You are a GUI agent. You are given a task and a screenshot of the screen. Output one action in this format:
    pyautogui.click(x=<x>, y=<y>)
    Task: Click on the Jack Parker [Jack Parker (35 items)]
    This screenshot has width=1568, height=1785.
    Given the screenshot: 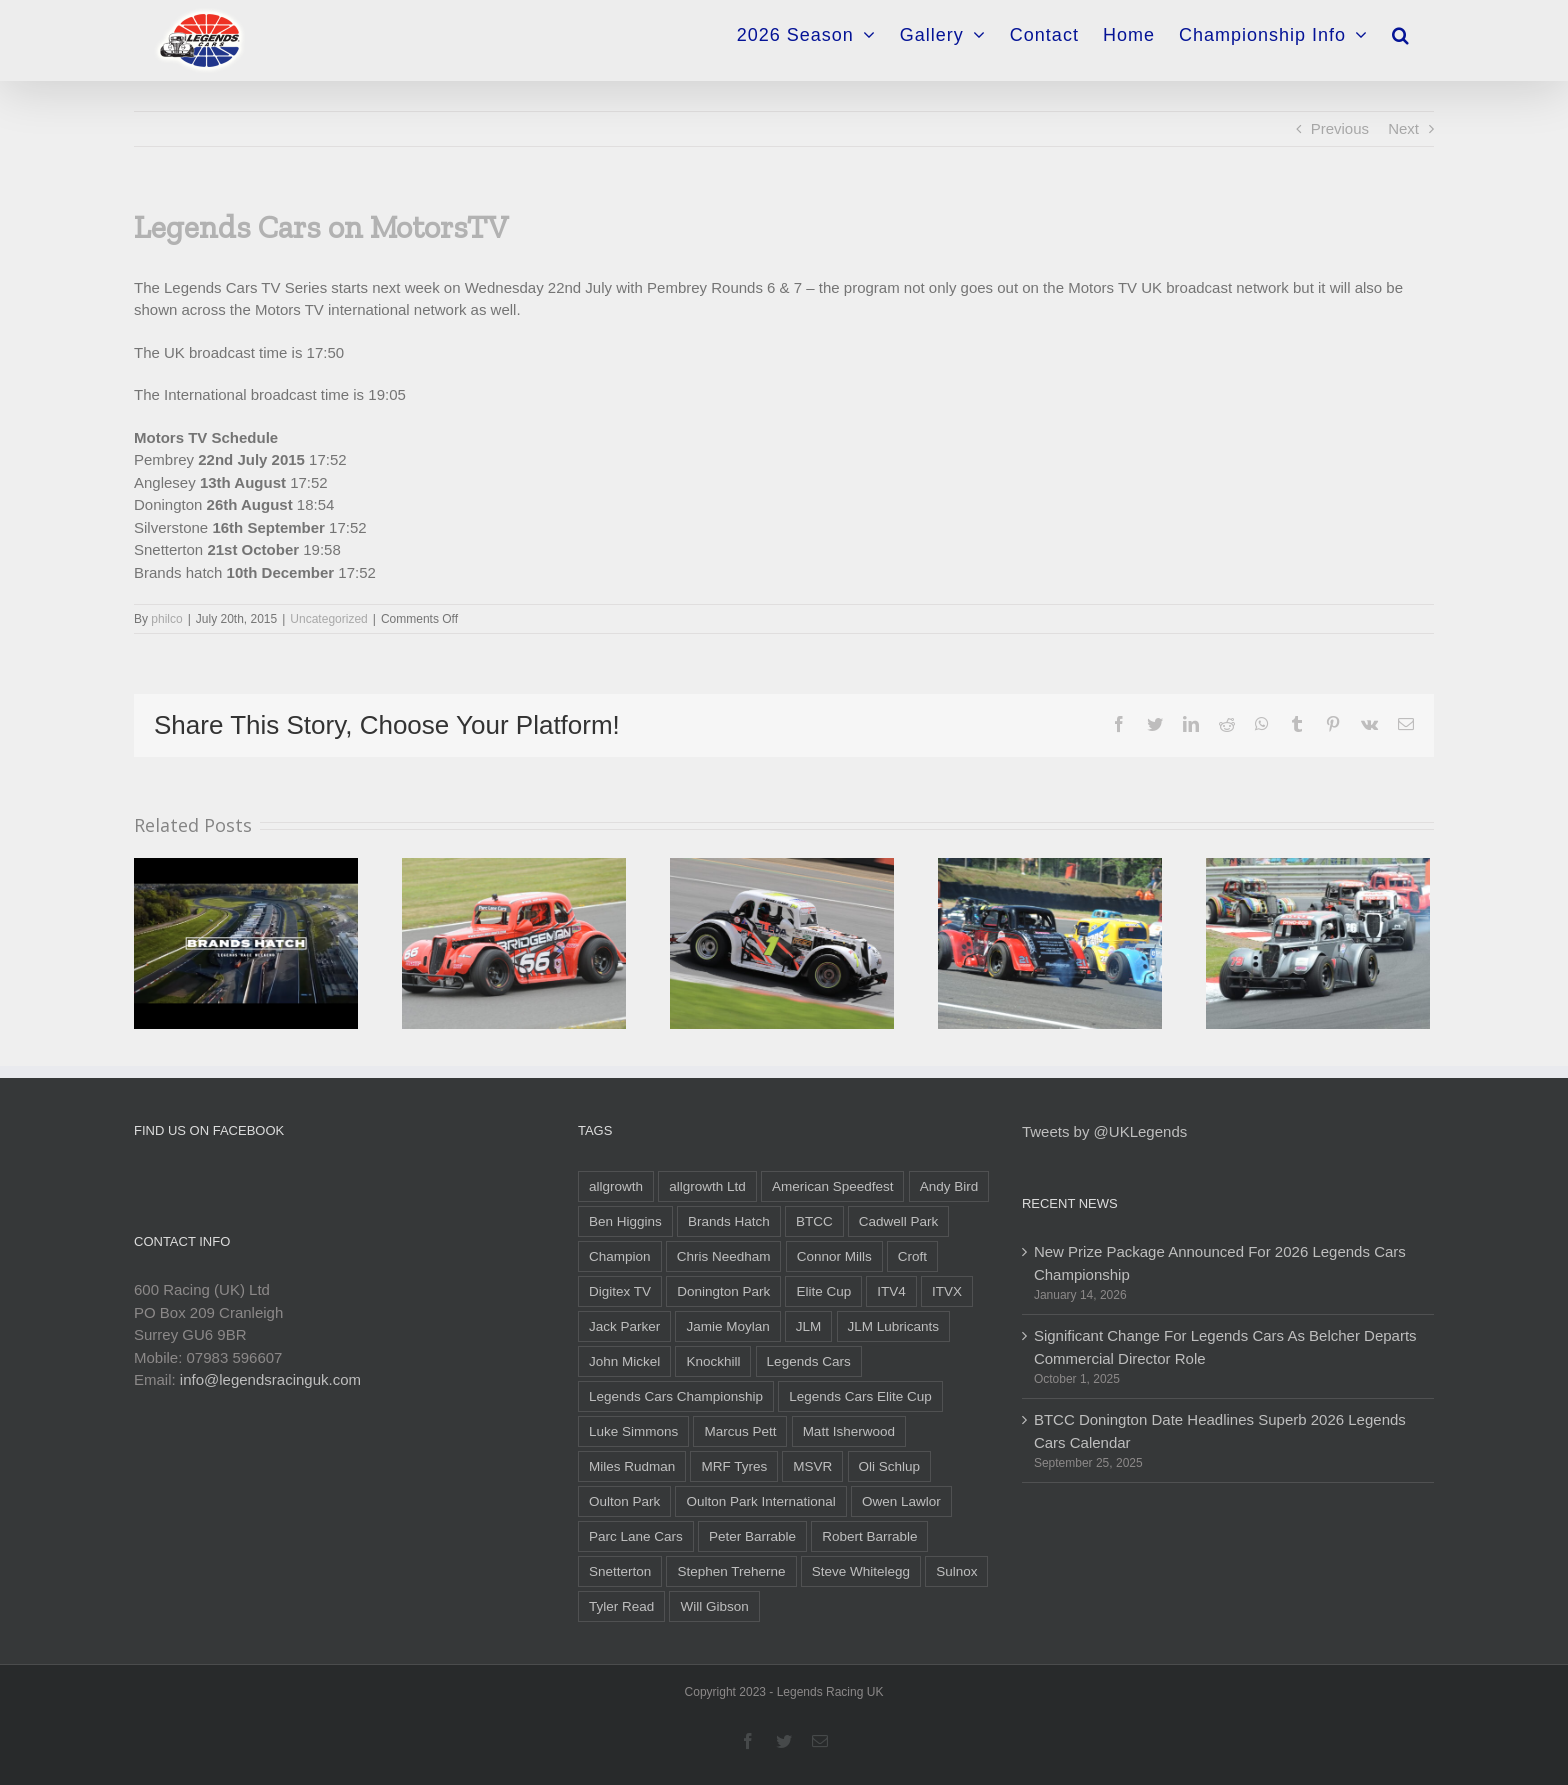 What is the action you would take?
    pyautogui.click(x=624, y=1326)
    